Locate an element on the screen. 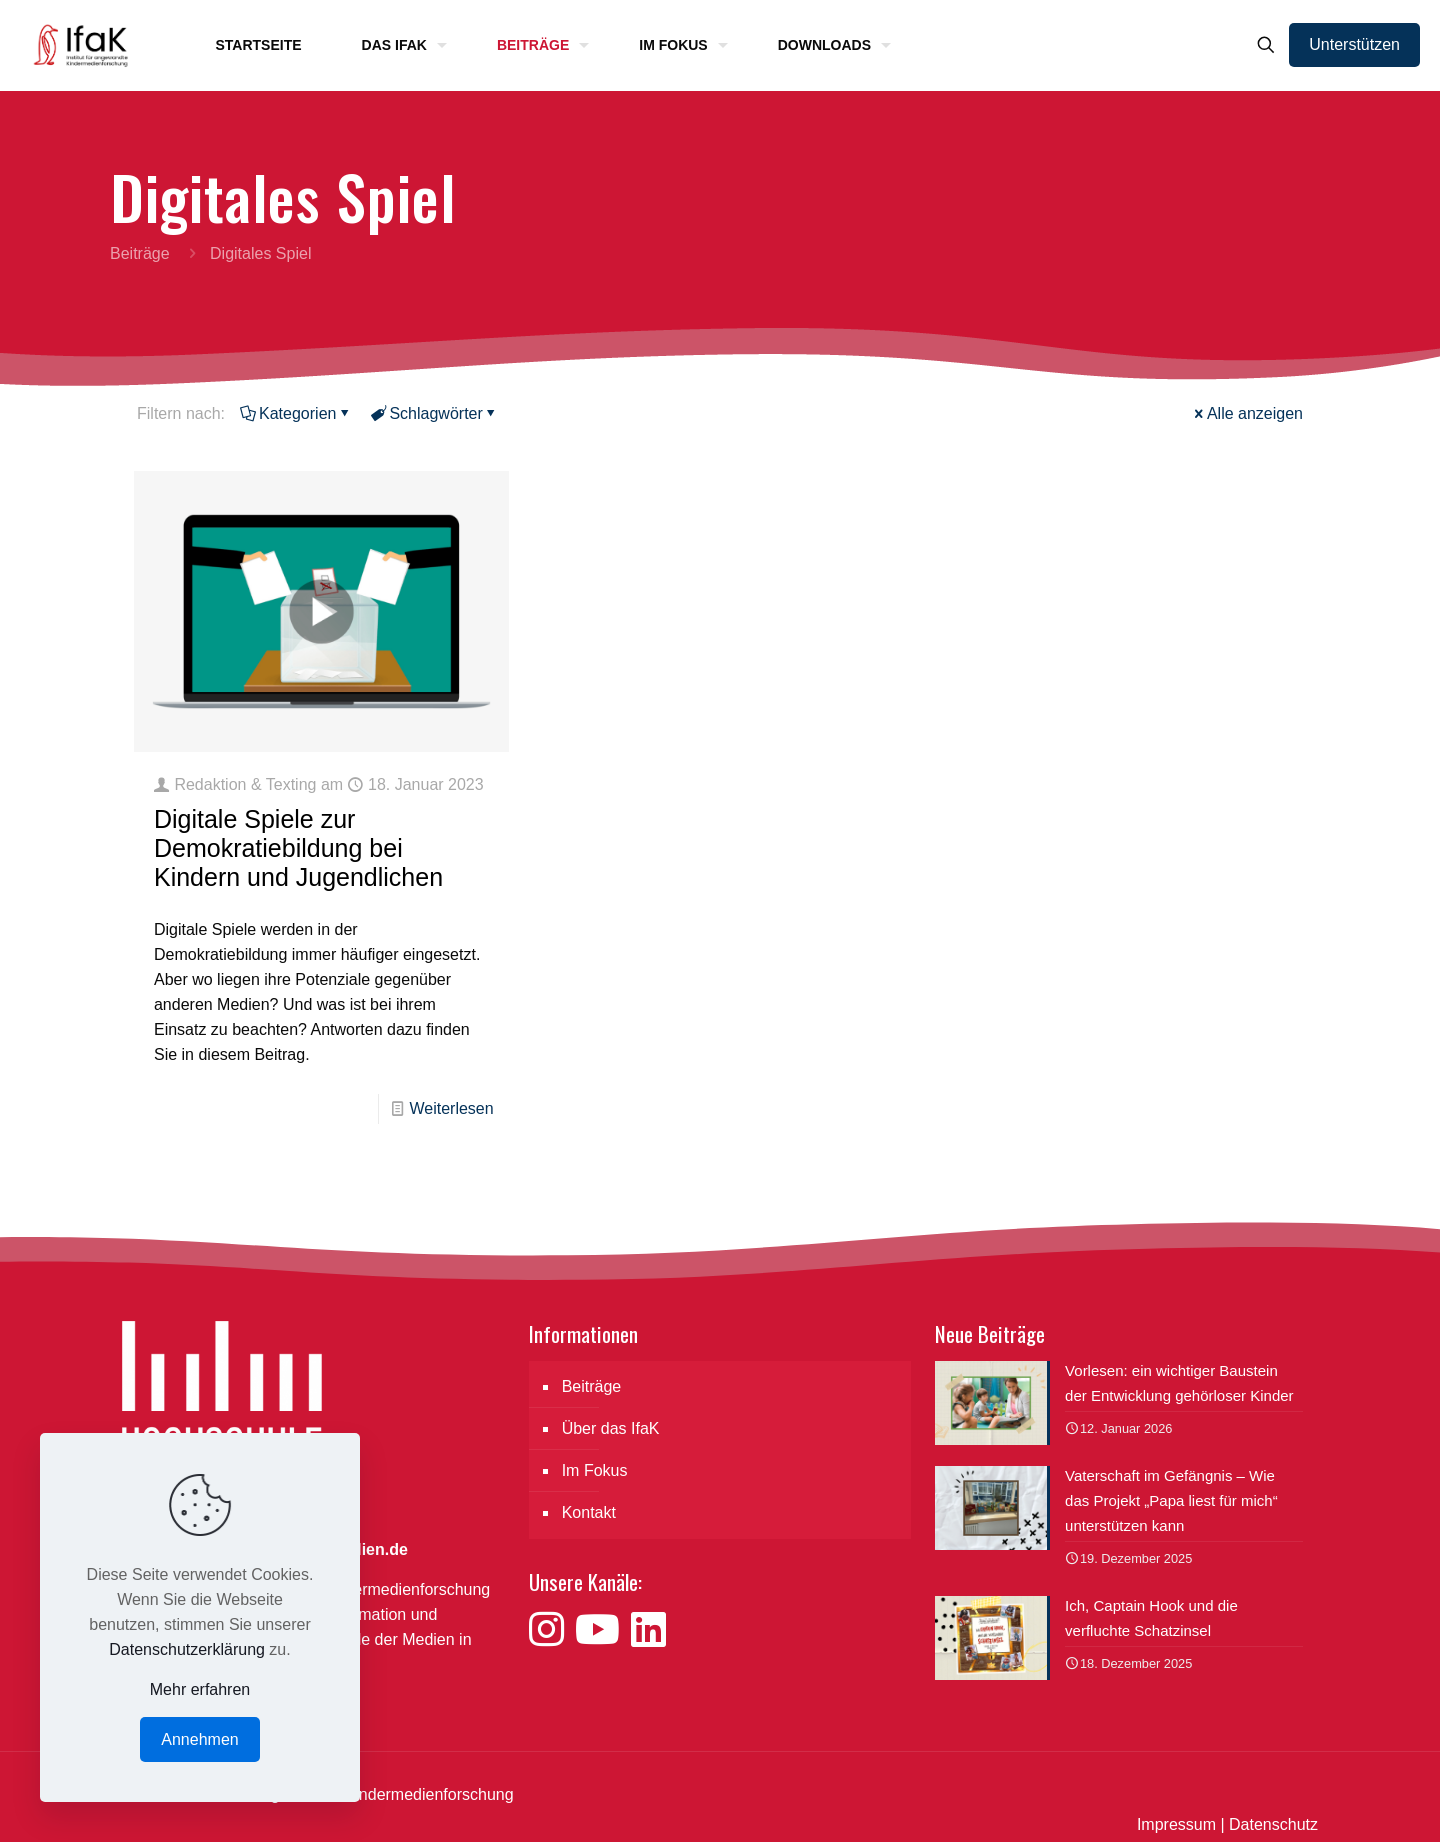  Datenschutzerklärung is located at coordinates (187, 1649).